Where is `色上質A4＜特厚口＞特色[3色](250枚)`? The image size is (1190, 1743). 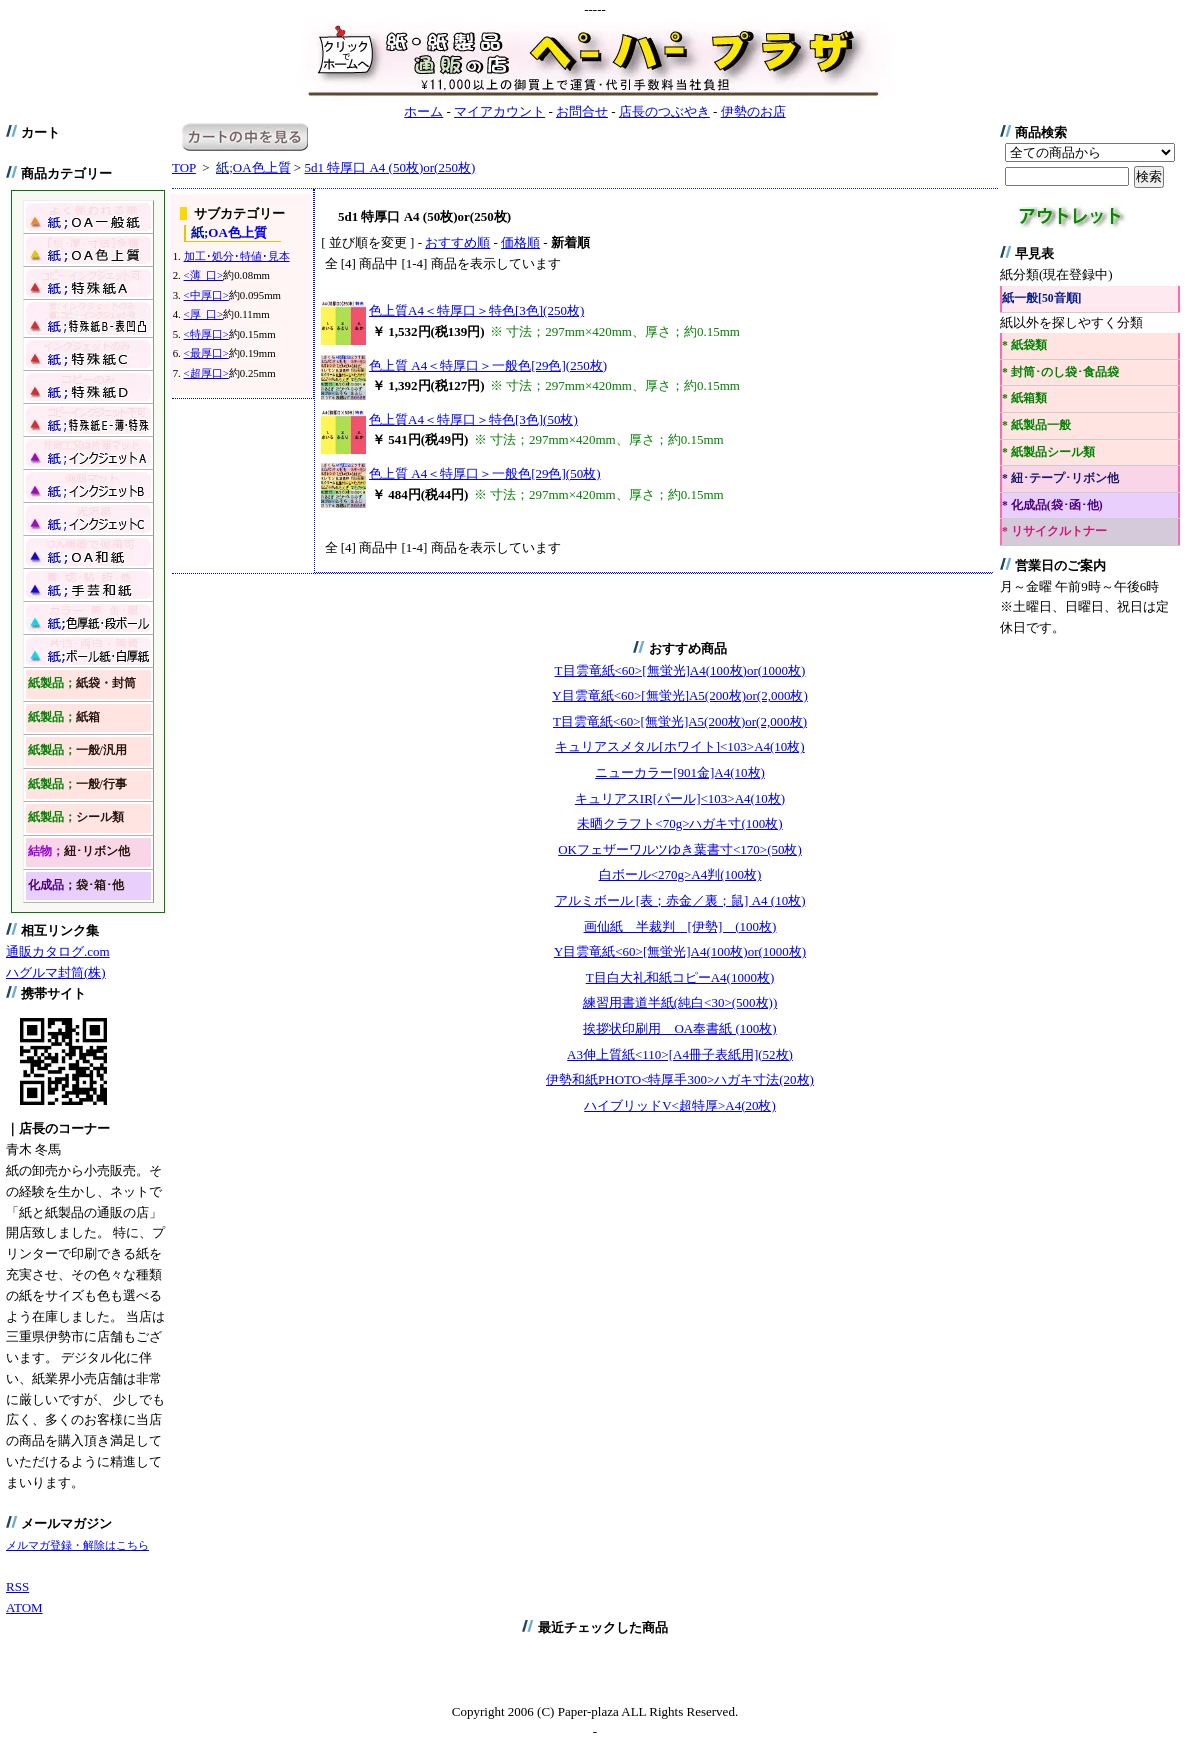 色上質A4＜特厚口＞特色[3色](250枚) is located at coordinates (476, 310).